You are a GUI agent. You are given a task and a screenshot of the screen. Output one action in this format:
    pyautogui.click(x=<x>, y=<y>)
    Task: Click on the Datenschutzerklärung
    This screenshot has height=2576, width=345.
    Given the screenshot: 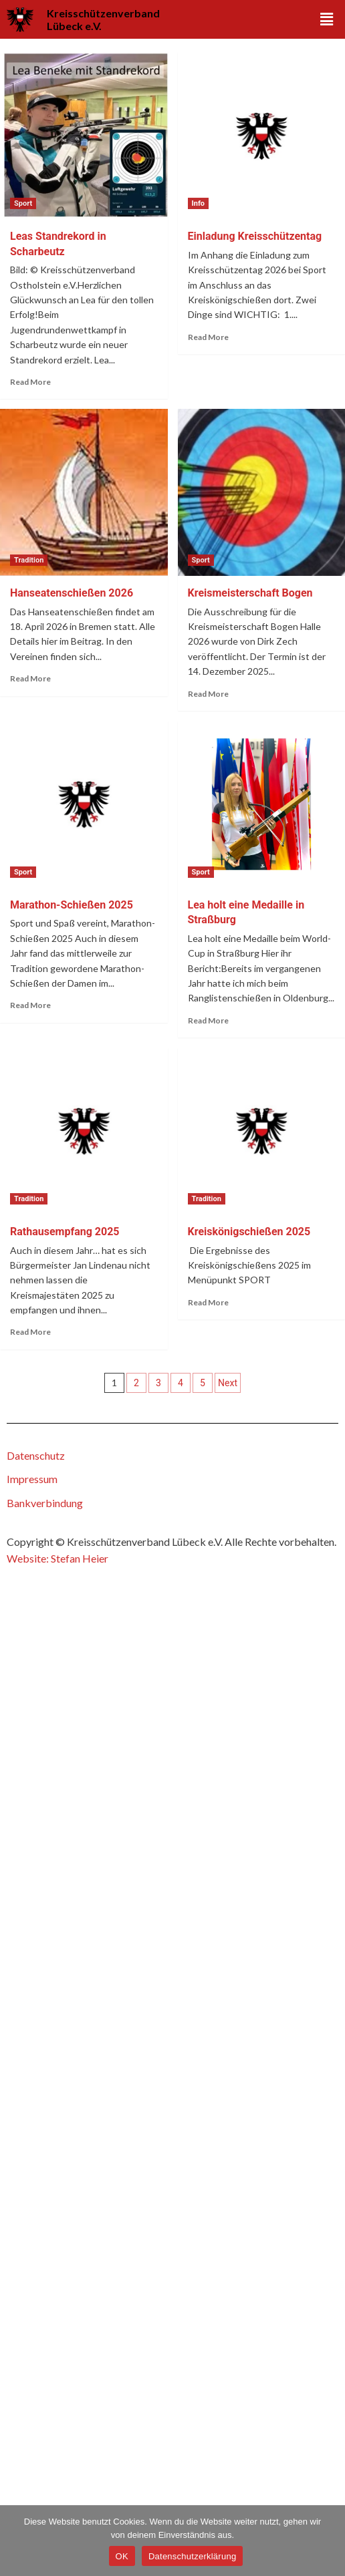 What is the action you would take?
    pyautogui.click(x=192, y=2556)
    